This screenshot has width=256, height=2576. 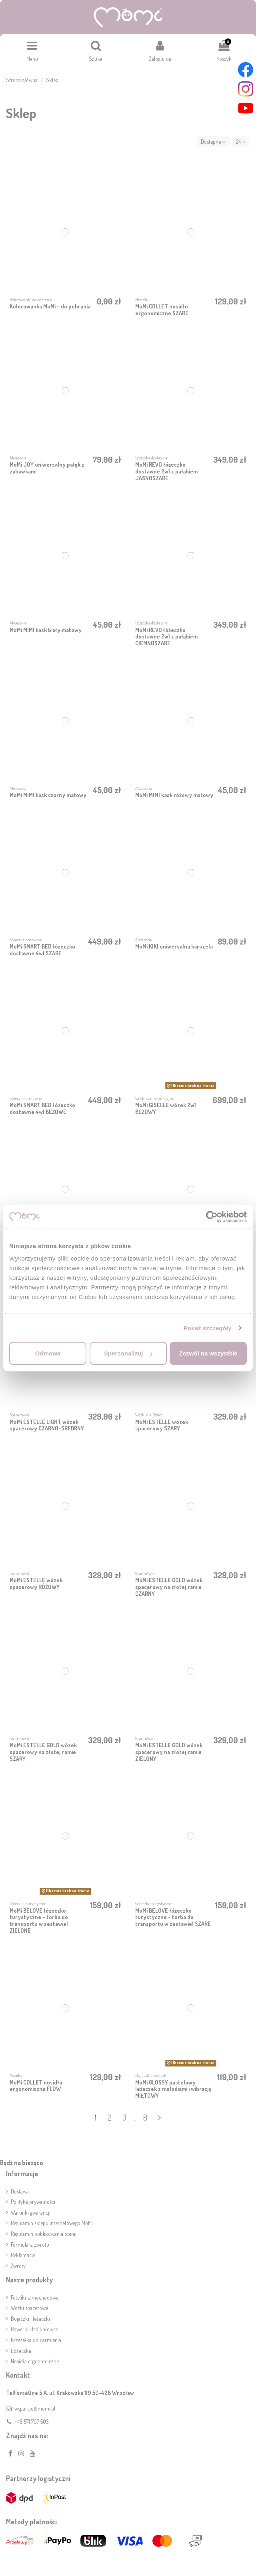 What do you see at coordinates (50, 306) in the screenshot?
I see `Kolorowanka MoMi - do pobrania` at bounding box center [50, 306].